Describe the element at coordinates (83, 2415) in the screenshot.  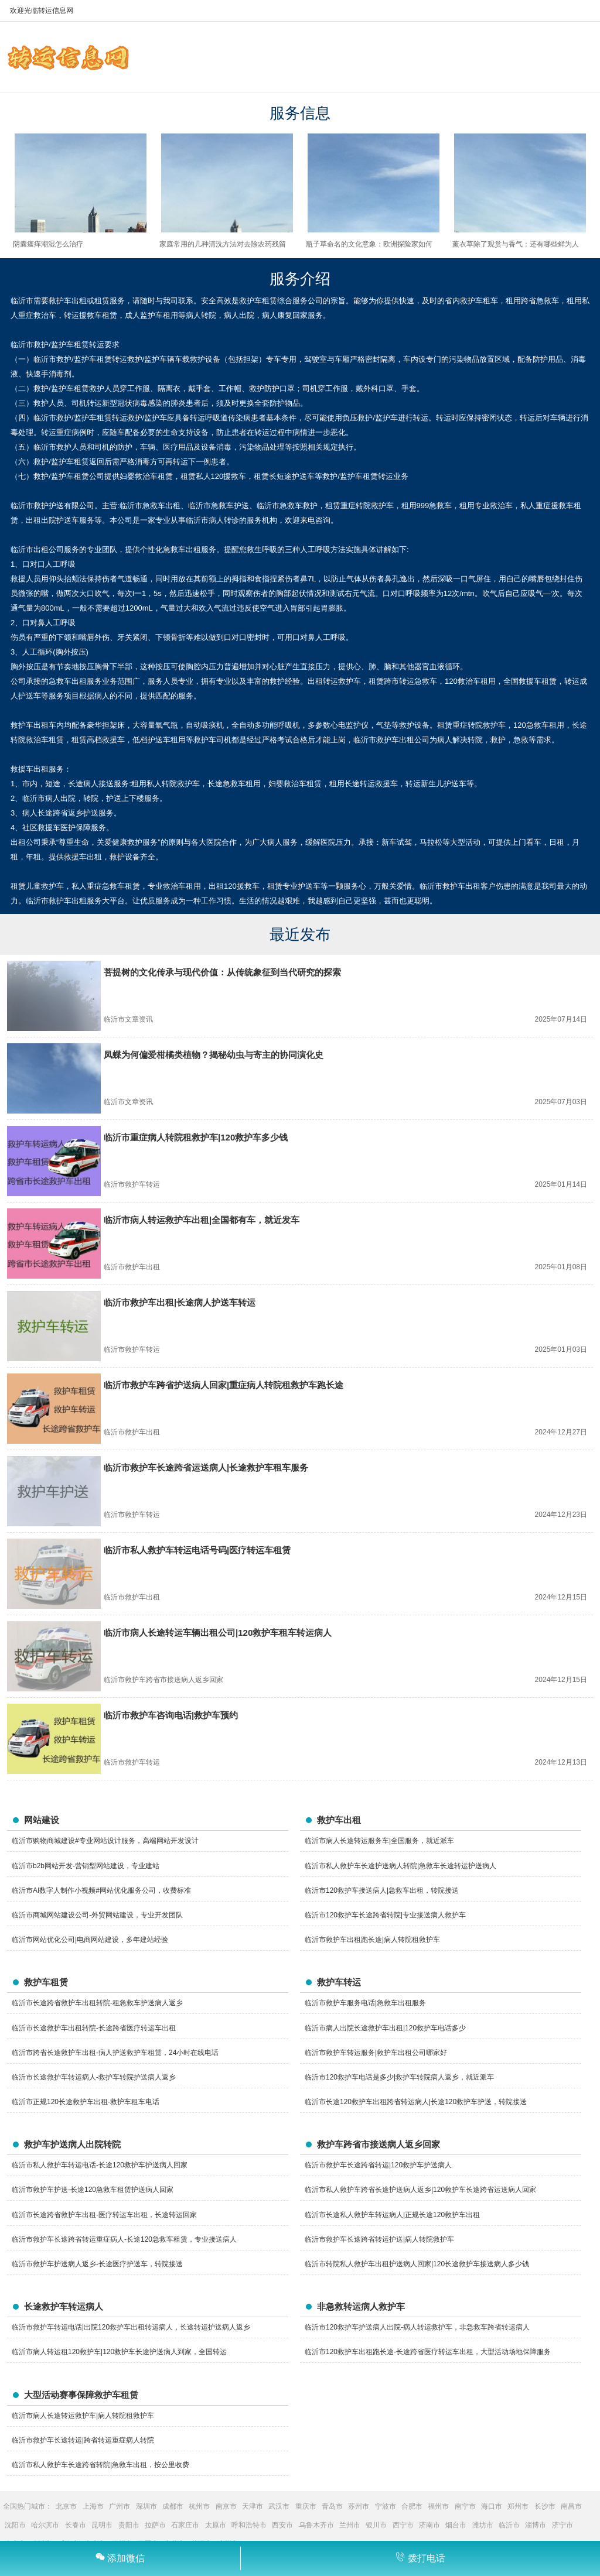
I see `临沂市病人长途转运救护车|病人转院租救护车` at that location.